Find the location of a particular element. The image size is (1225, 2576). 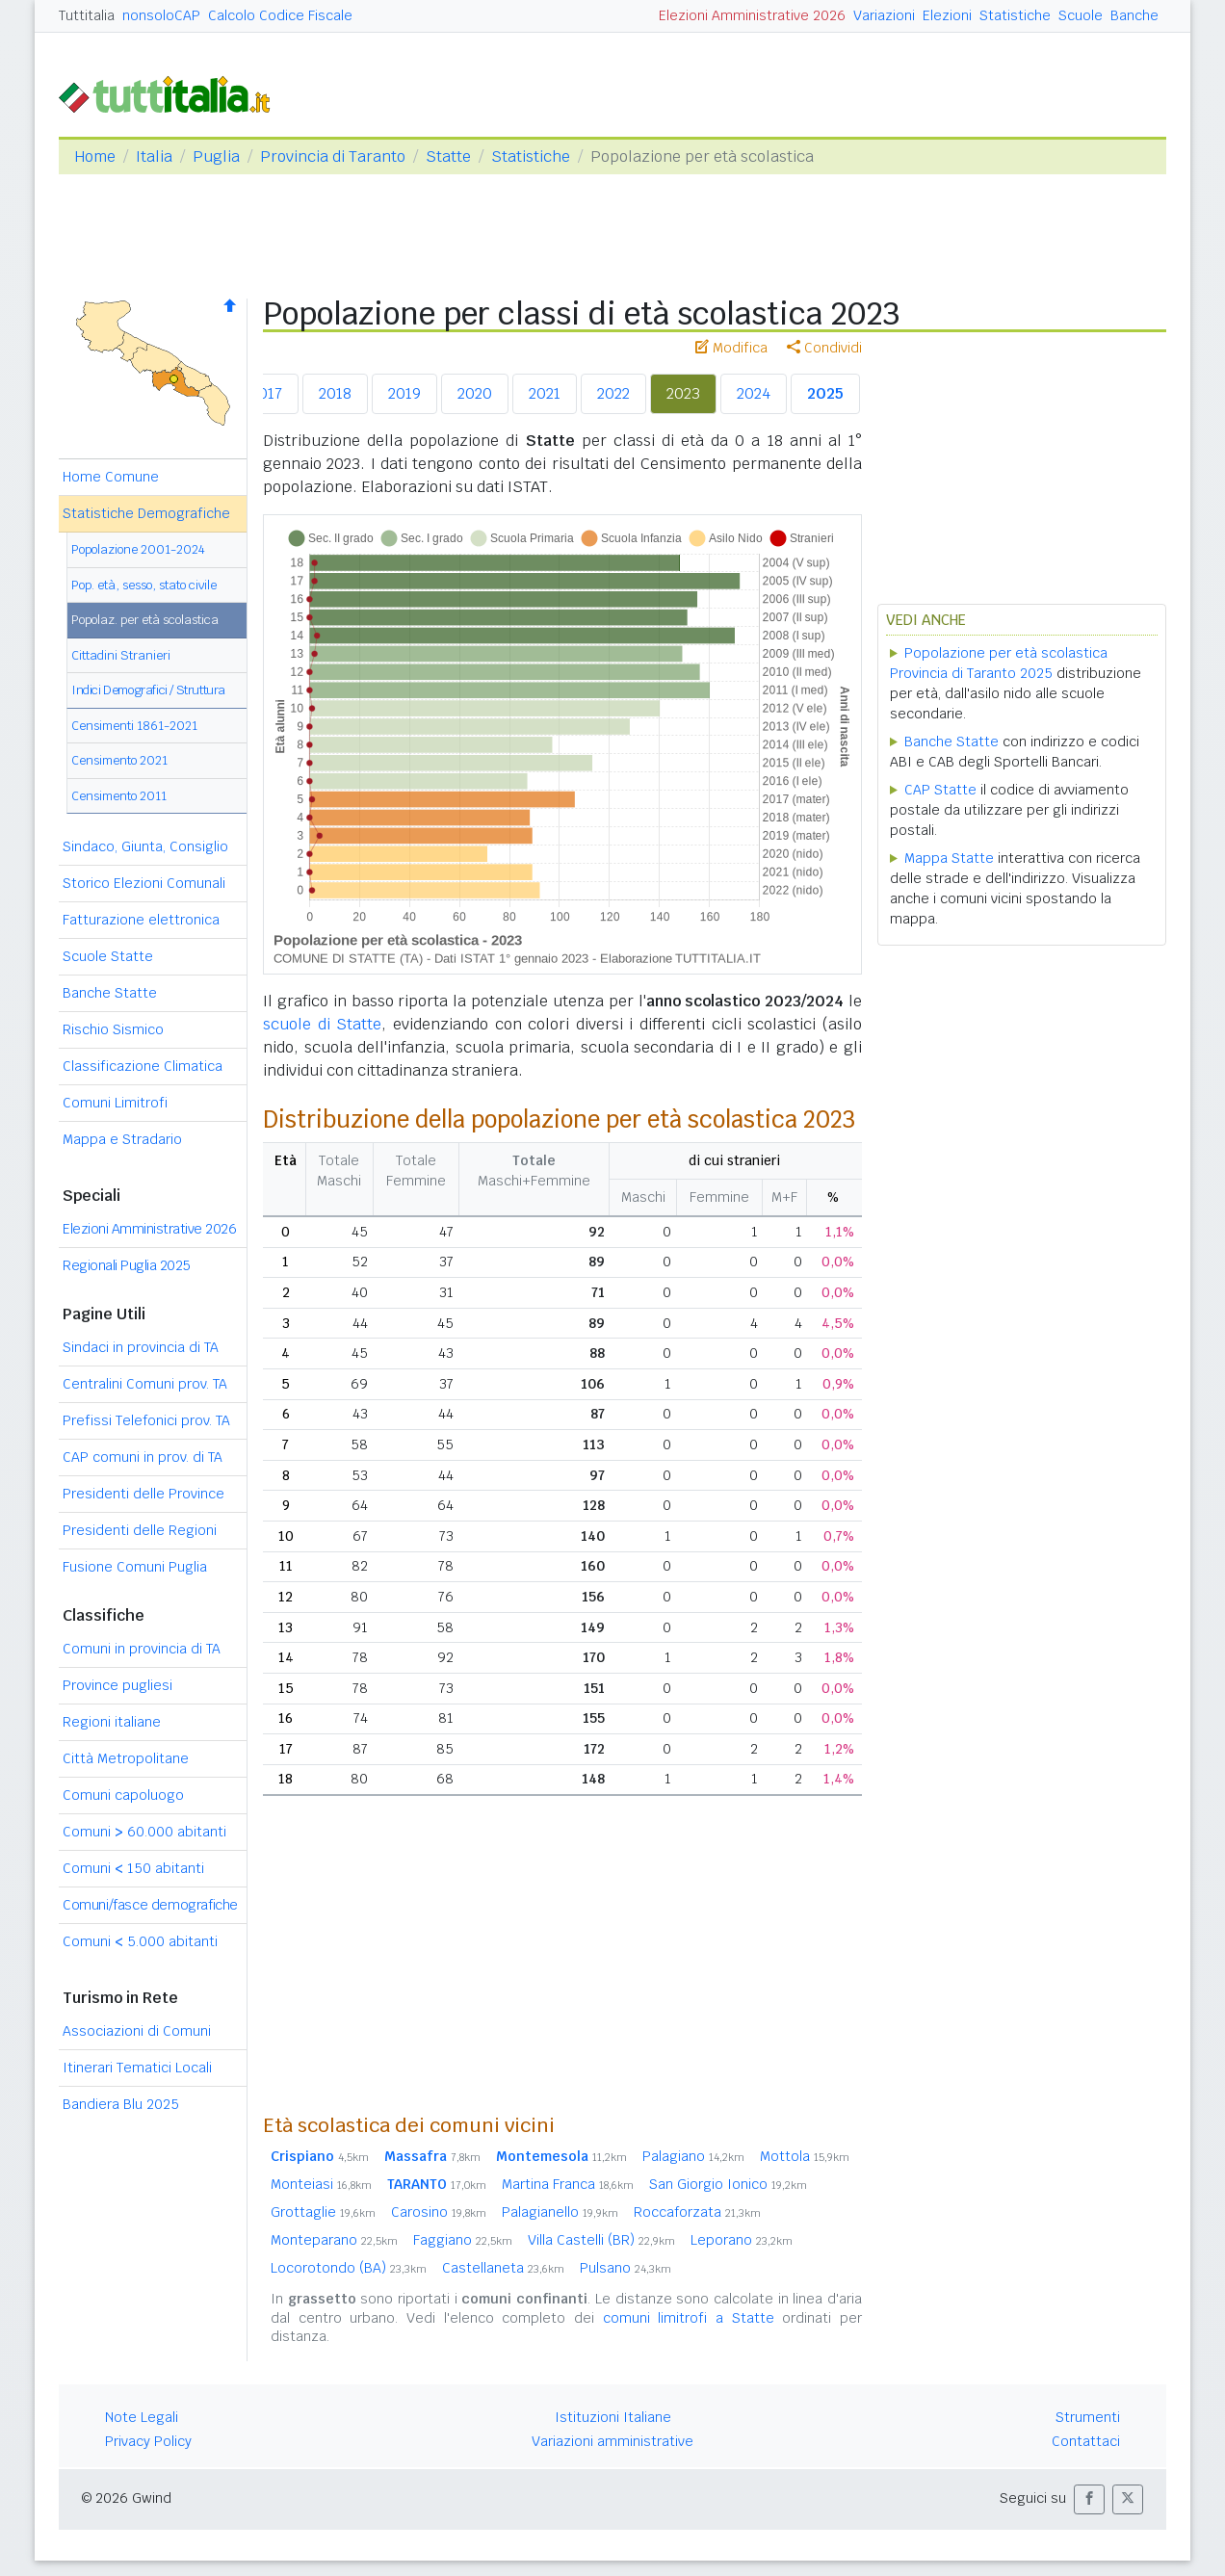

Banche Statte is located at coordinates (110, 993).